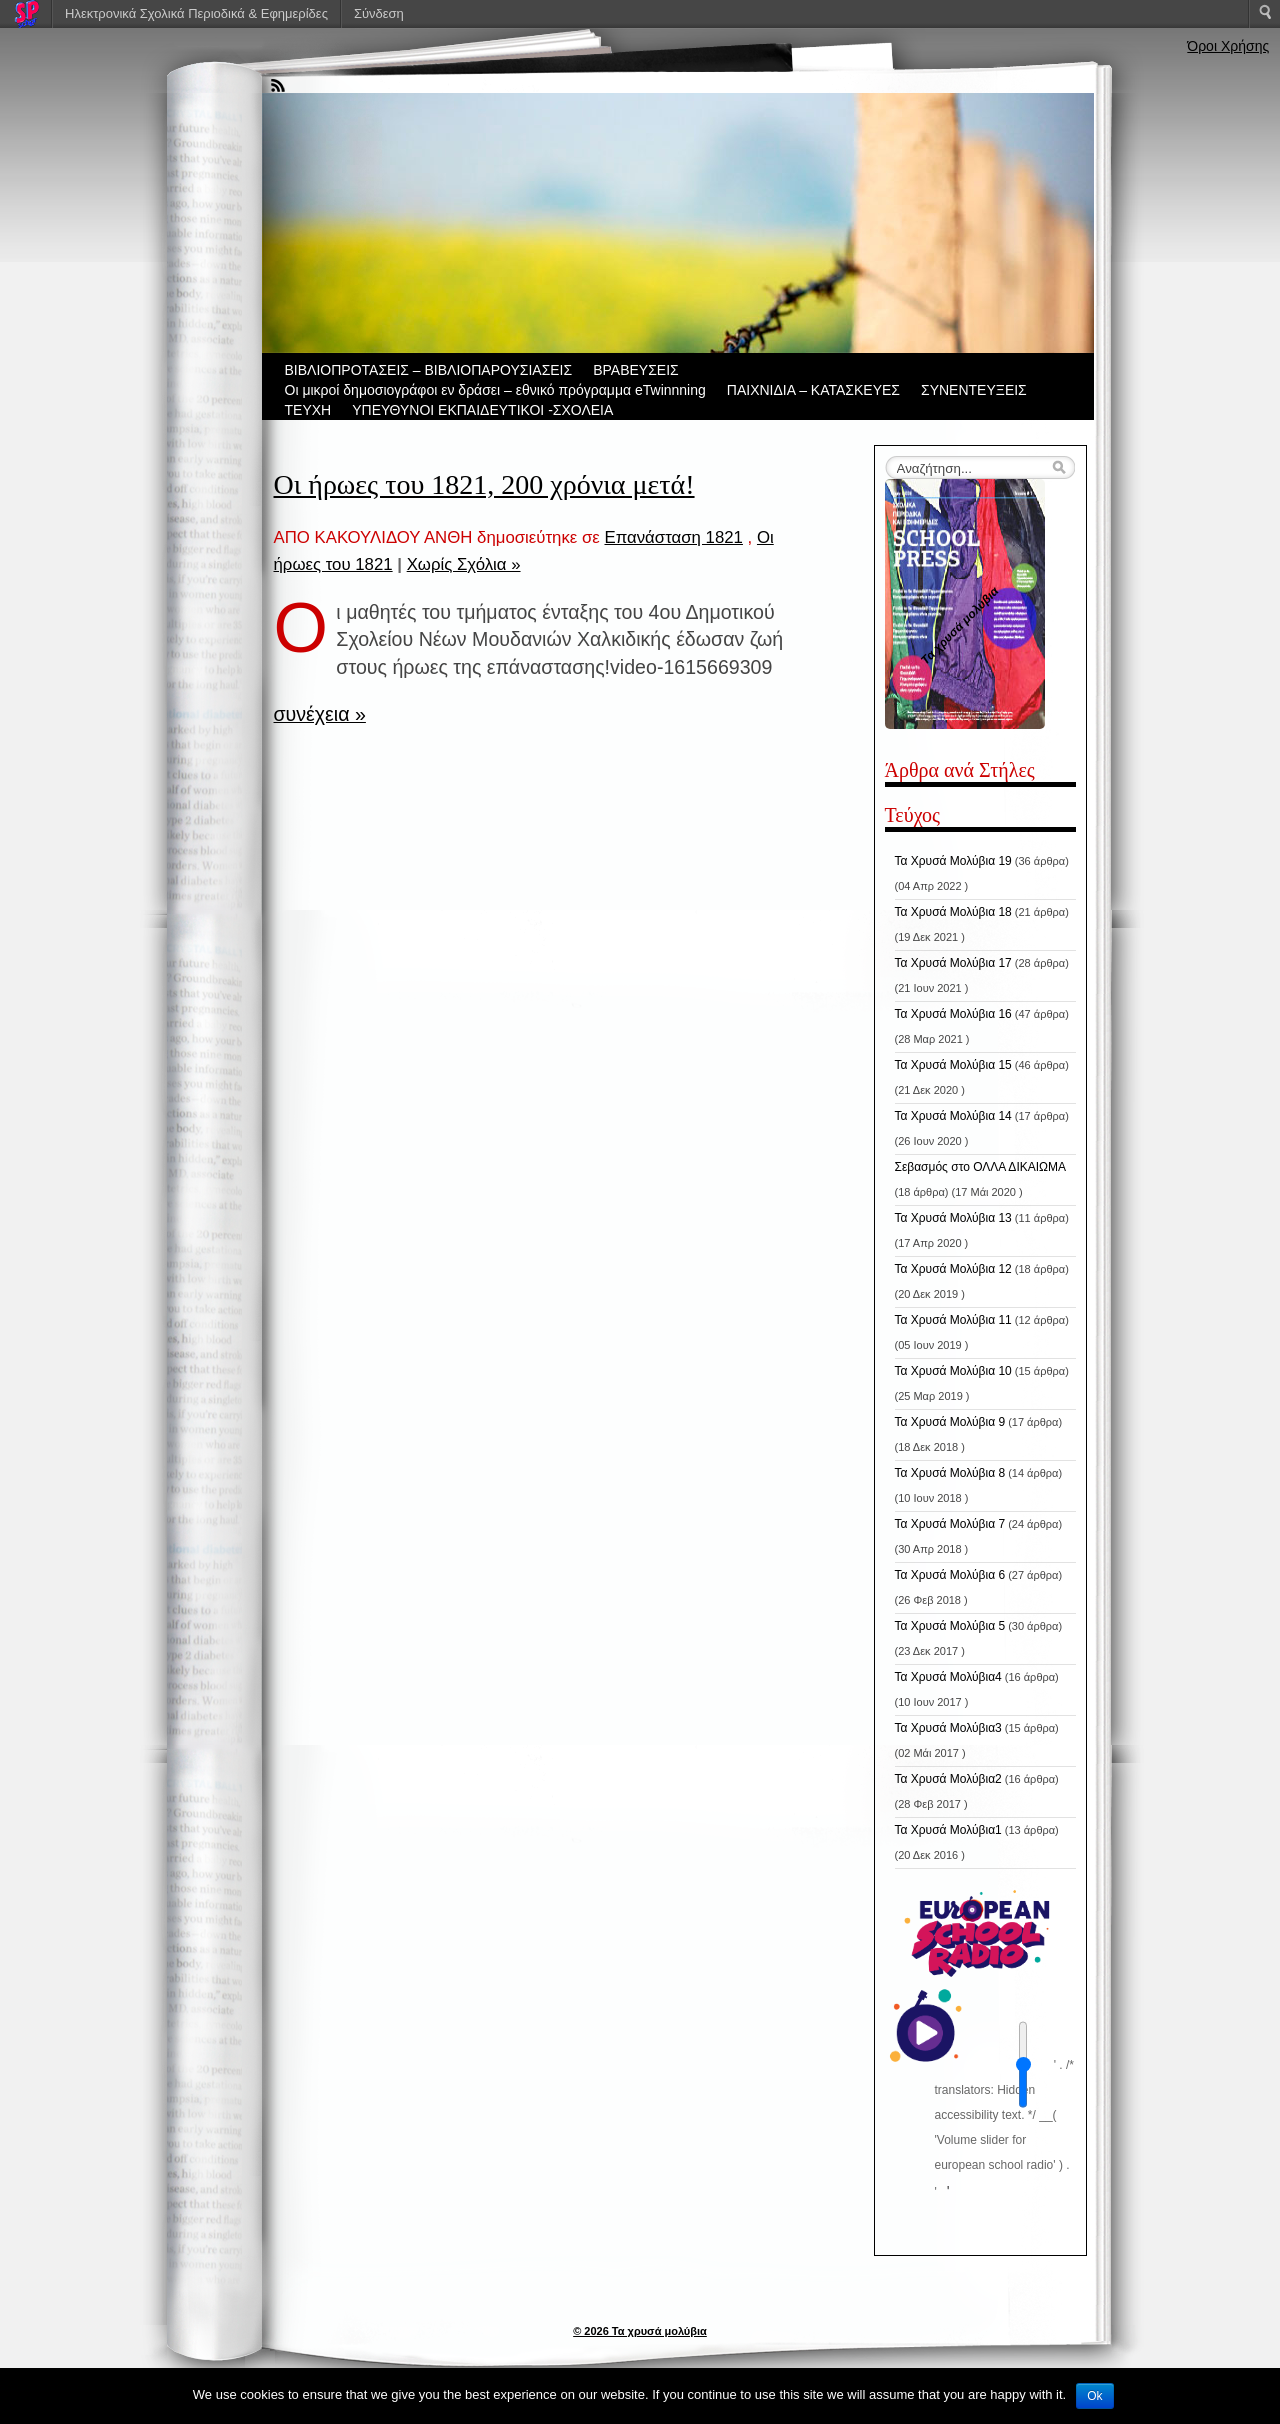 This screenshot has width=1280, height=2424. What do you see at coordinates (953, 1218) in the screenshot?
I see `Τα Χρυσά Μολύβια 13` at bounding box center [953, 1218].